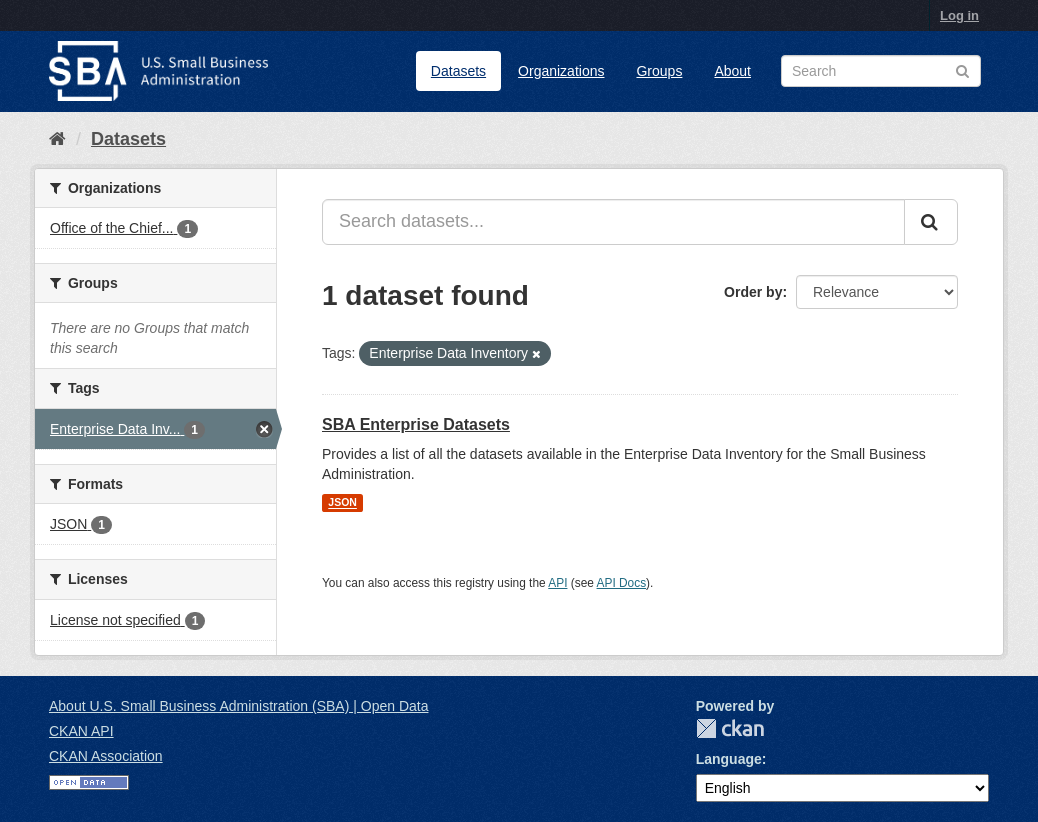  Describe the element at coordinates (561, 71) in the screenshot. I see `Organizations` at that location.